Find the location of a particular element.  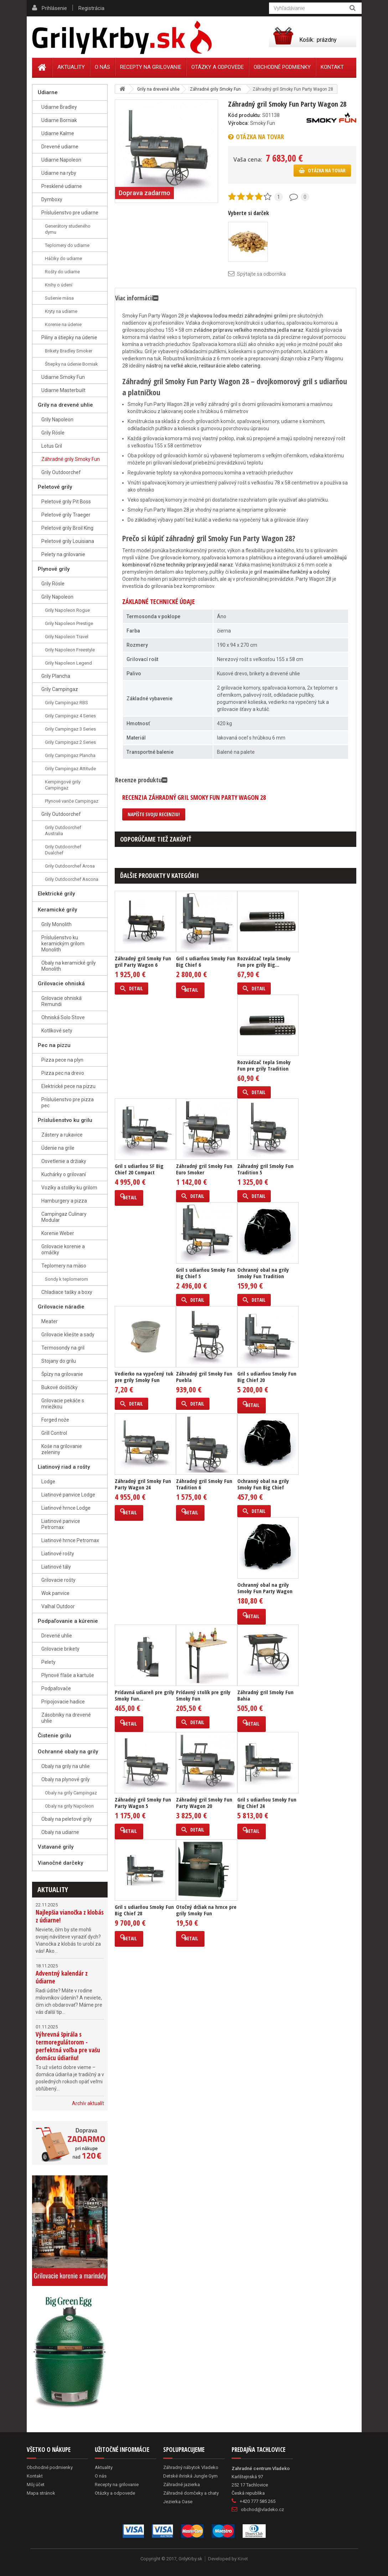

Grily Campingaz 4 Series is located at coordinates (70, 715).